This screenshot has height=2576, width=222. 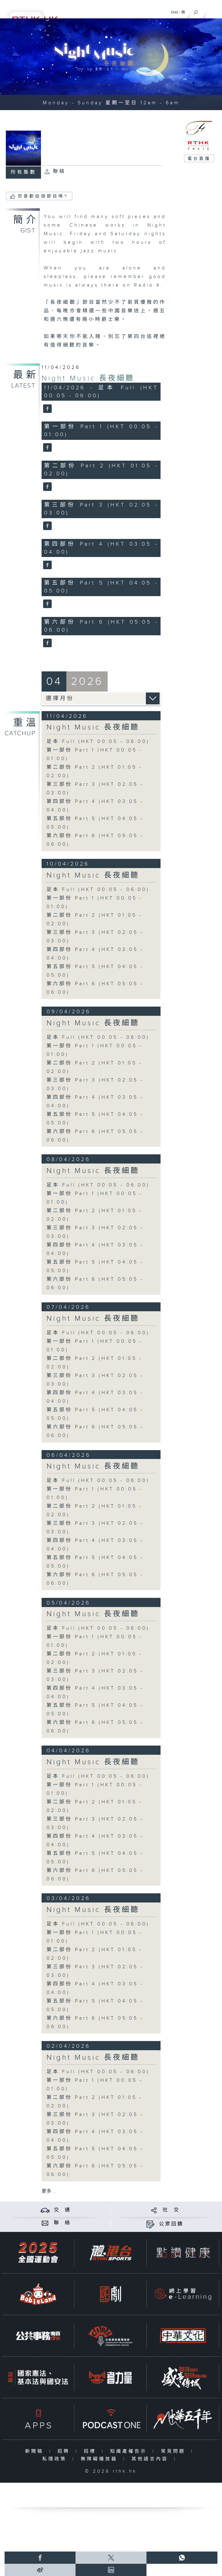 What do you see at coordinates (98, 741) in the screenshot?
I see `足本 Full (HKT 00:05 - 06:00)` at bounding box center [98, 741].